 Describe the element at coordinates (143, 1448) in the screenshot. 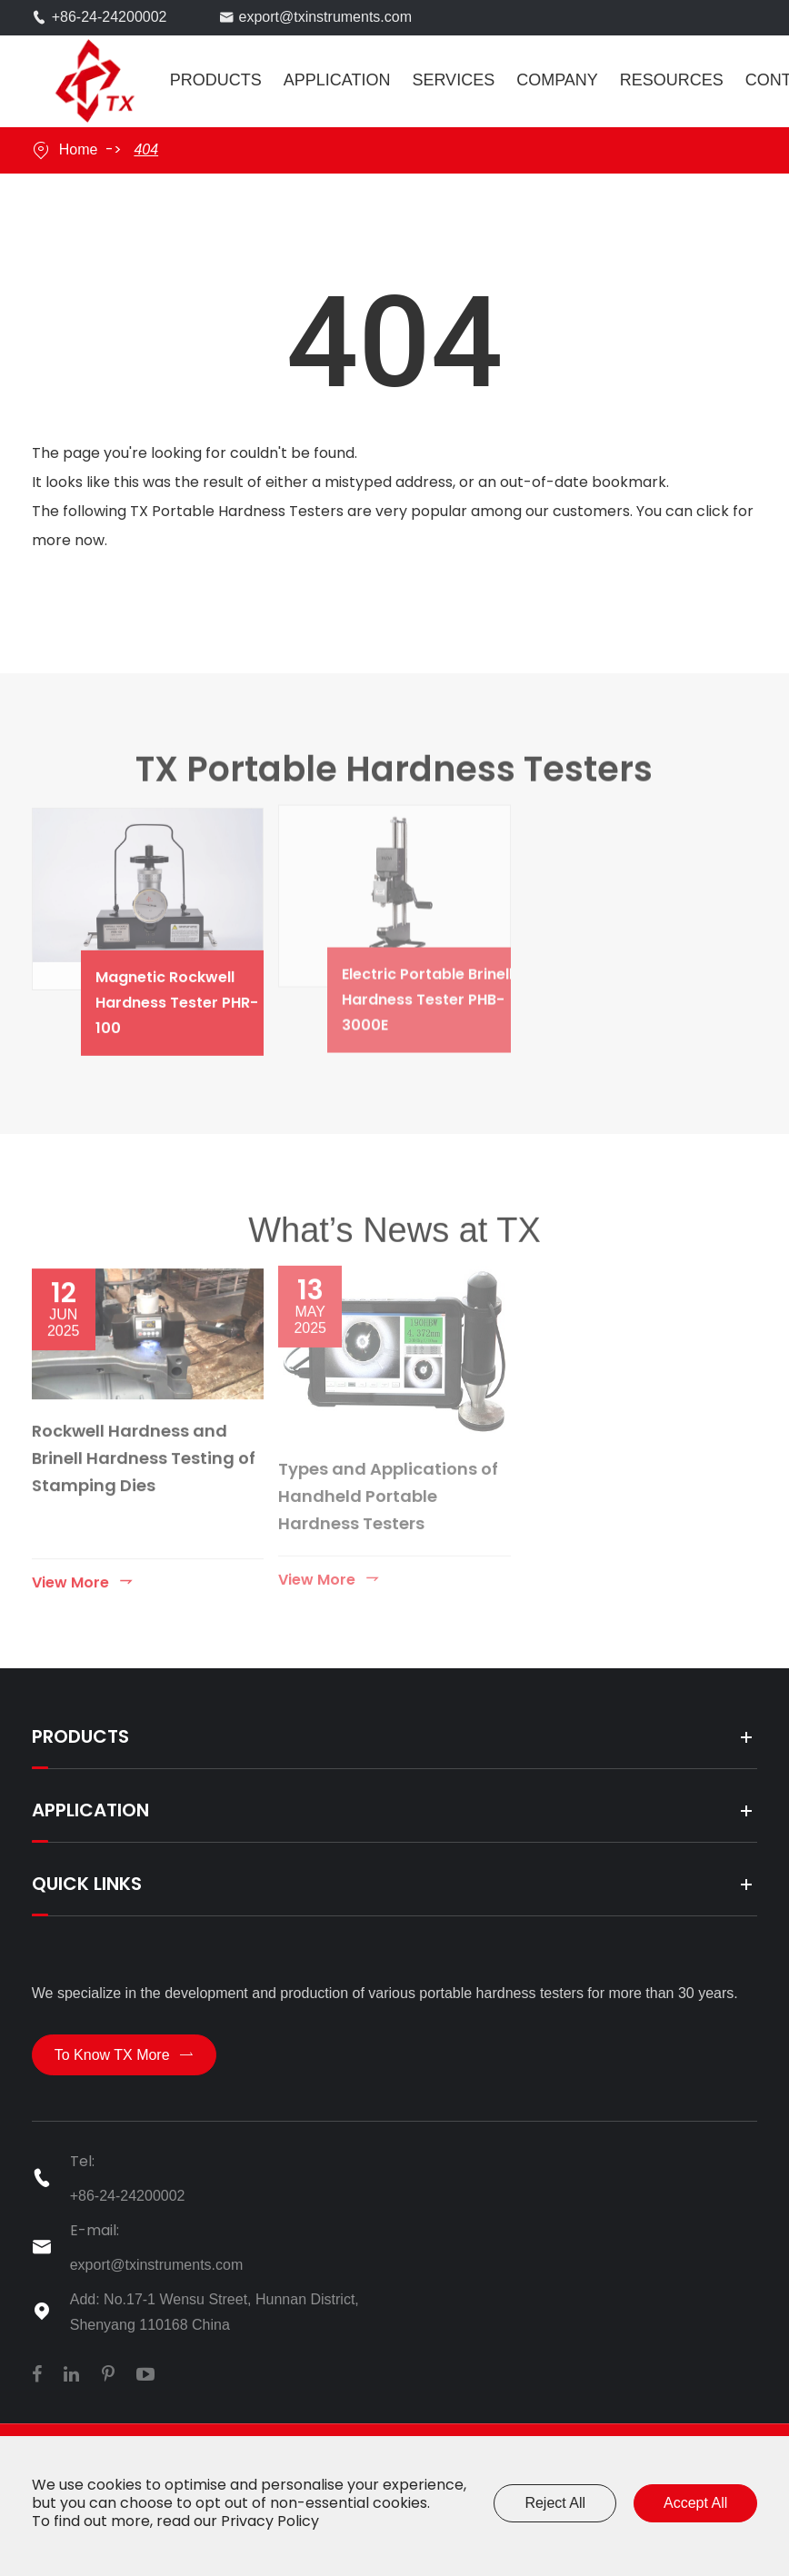

I see `Rockwell Hardness and Brinell Hardness Testing of Stamping Dies` at that location.